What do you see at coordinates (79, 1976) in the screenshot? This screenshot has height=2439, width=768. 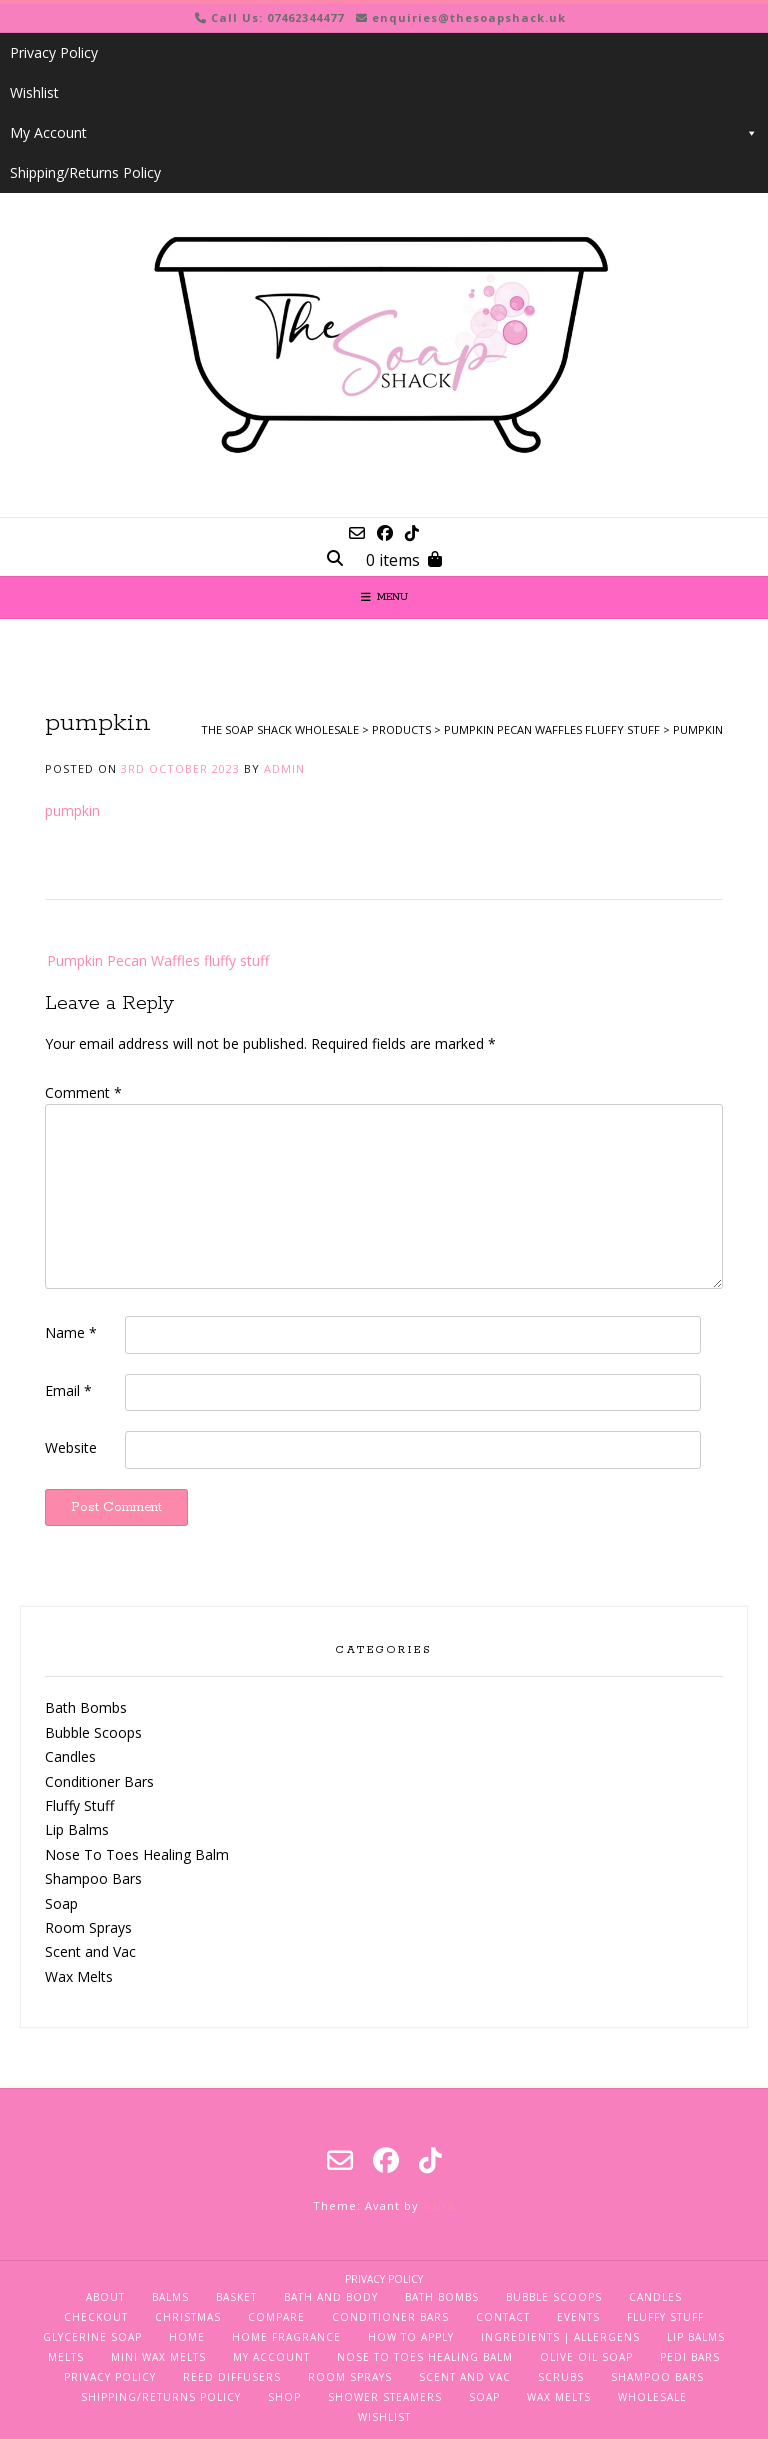 I see `Wax Melts` at bounding box center [79, 1976].